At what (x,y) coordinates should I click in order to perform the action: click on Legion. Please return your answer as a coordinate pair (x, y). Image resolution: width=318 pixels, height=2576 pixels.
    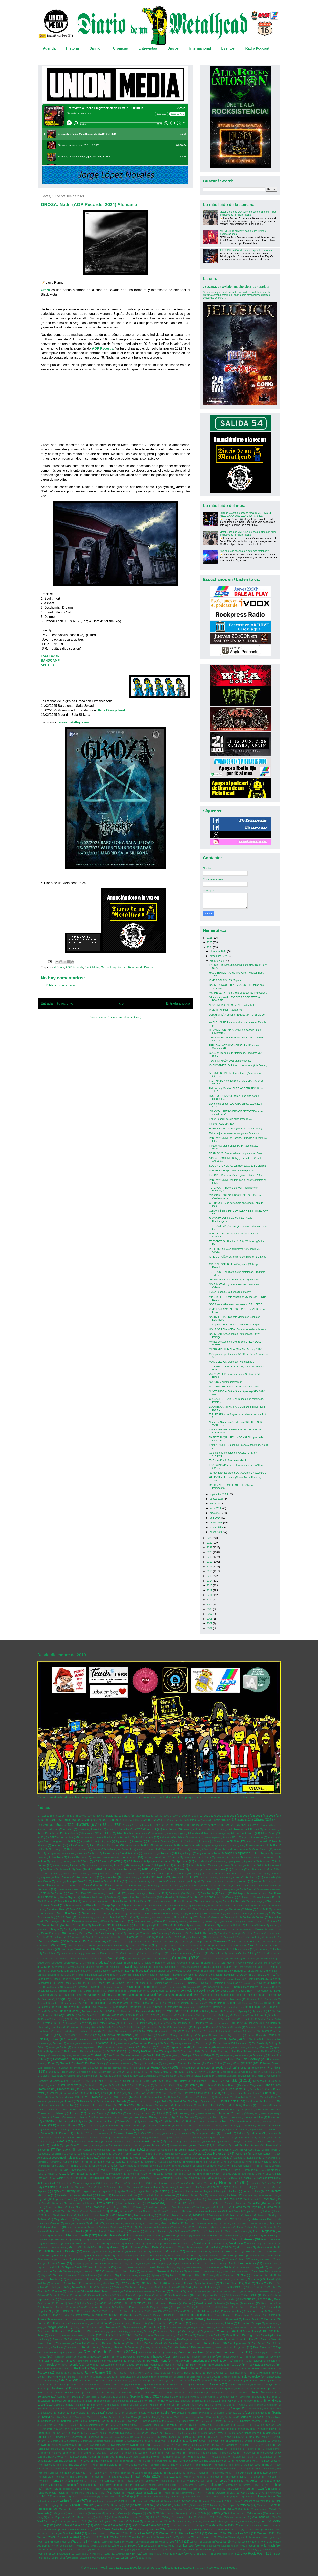
    Looking at the image, I should click on (163, 2191).